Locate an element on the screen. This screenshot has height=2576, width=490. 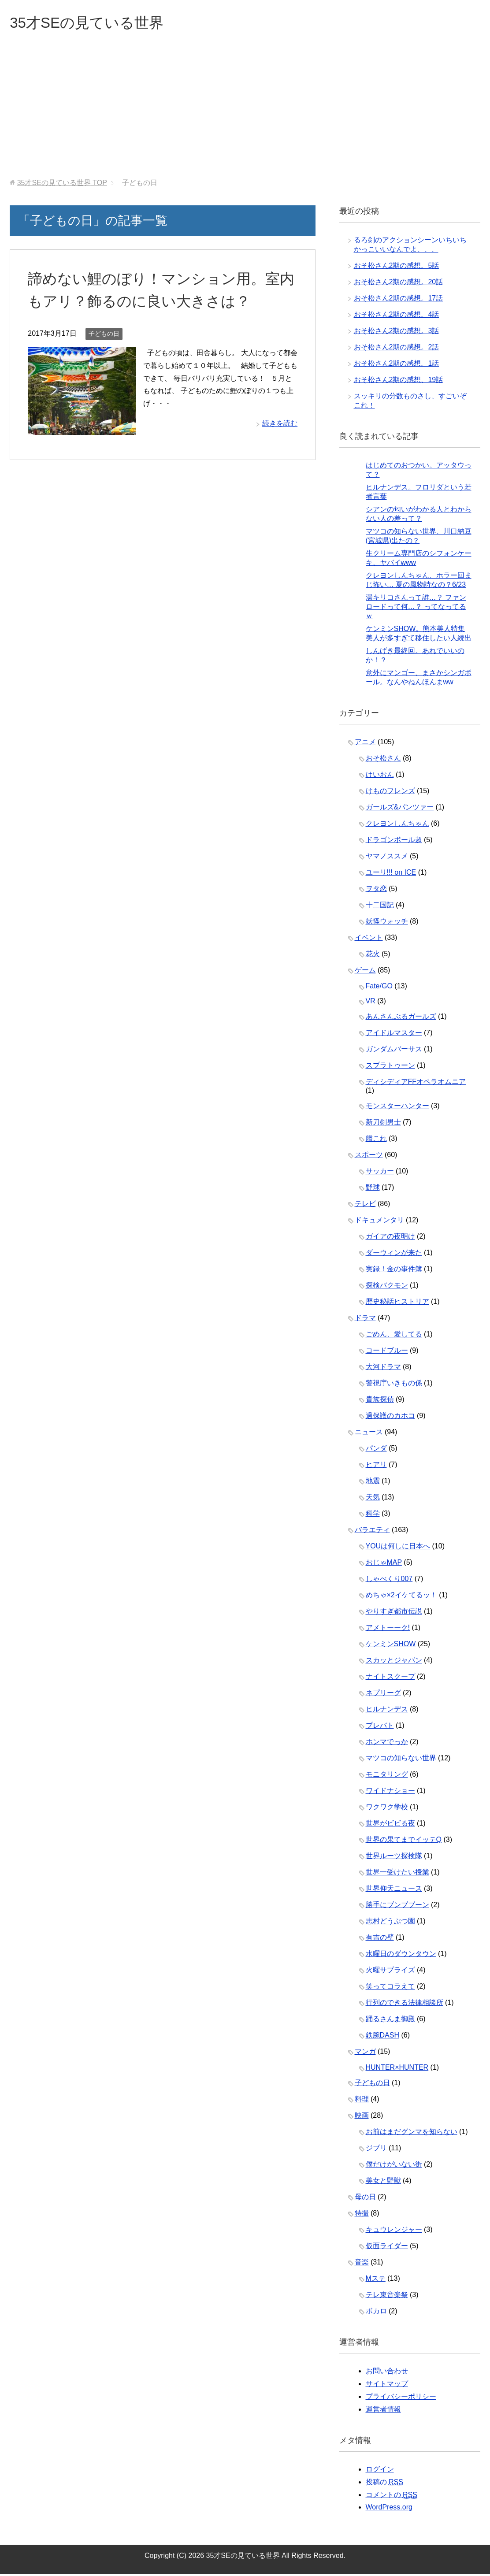
湯キリコさんって誰…？ ファンロードって何…？ ってなってるｗ is located at coordinates (416, 608).